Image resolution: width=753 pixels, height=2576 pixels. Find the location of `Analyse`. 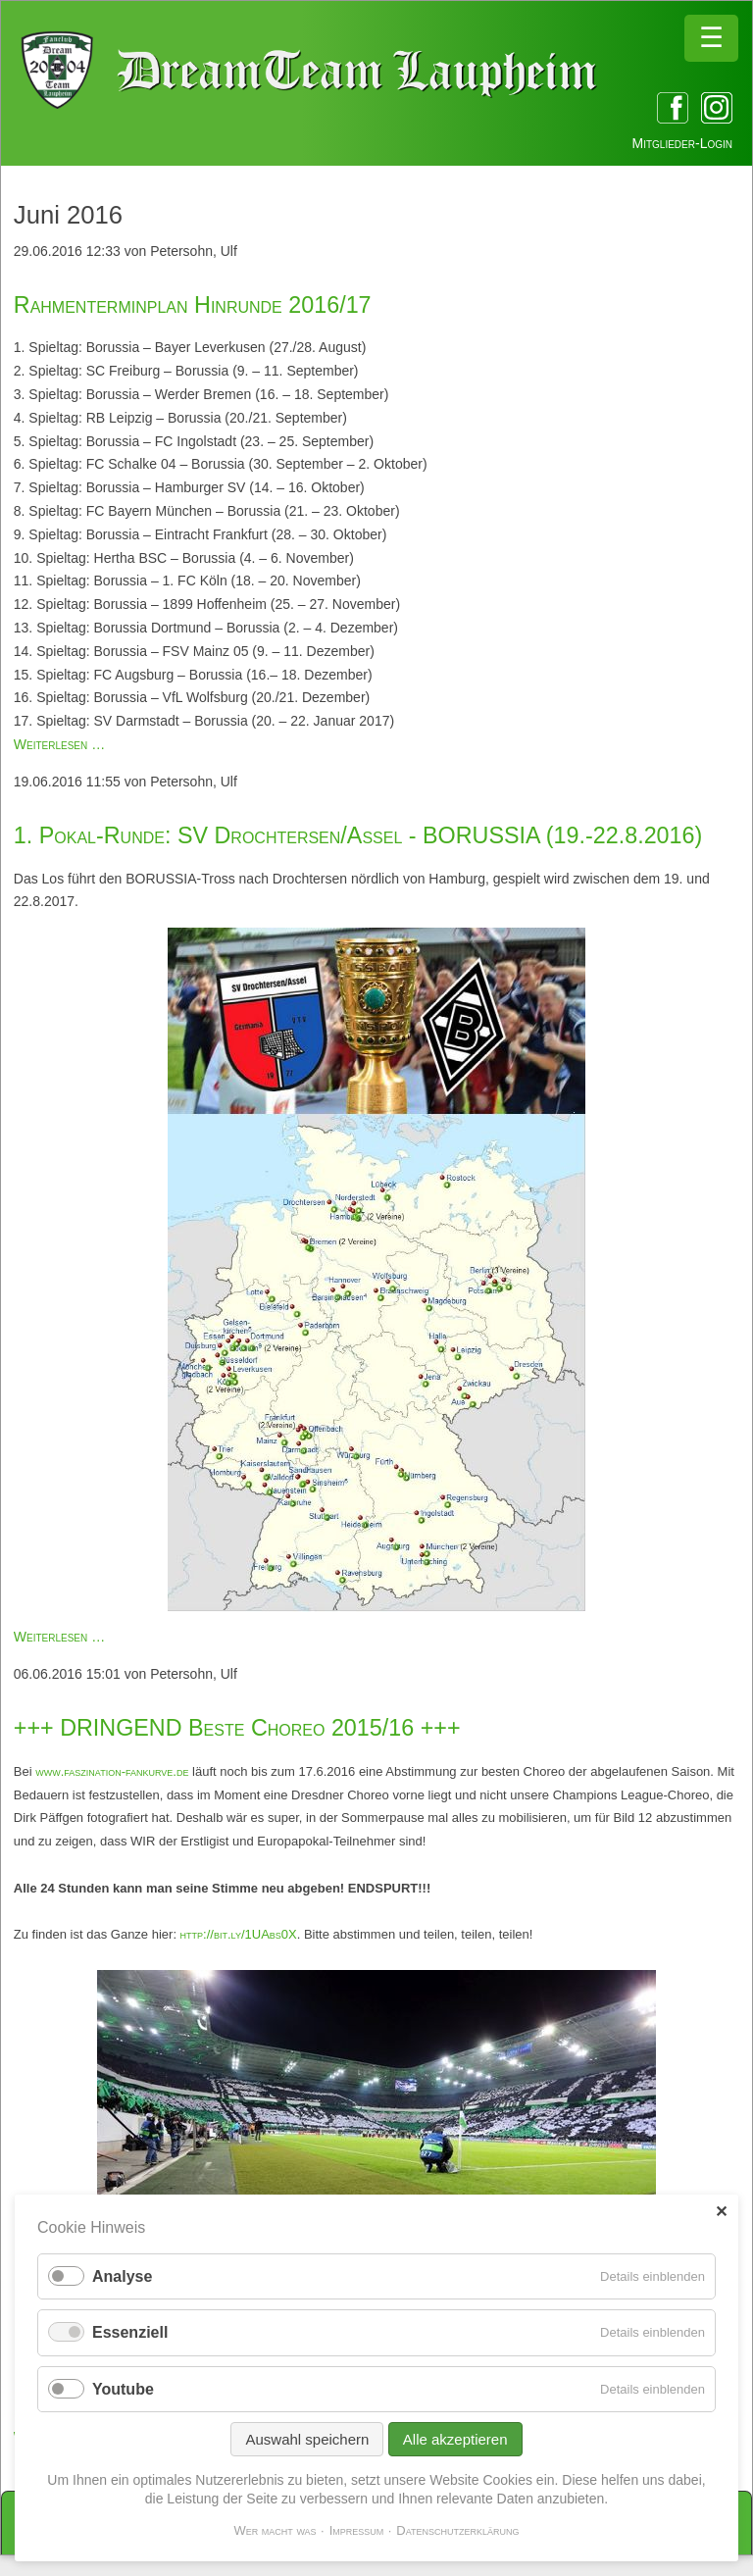

Analyse is located at coordinates (122, 2276).